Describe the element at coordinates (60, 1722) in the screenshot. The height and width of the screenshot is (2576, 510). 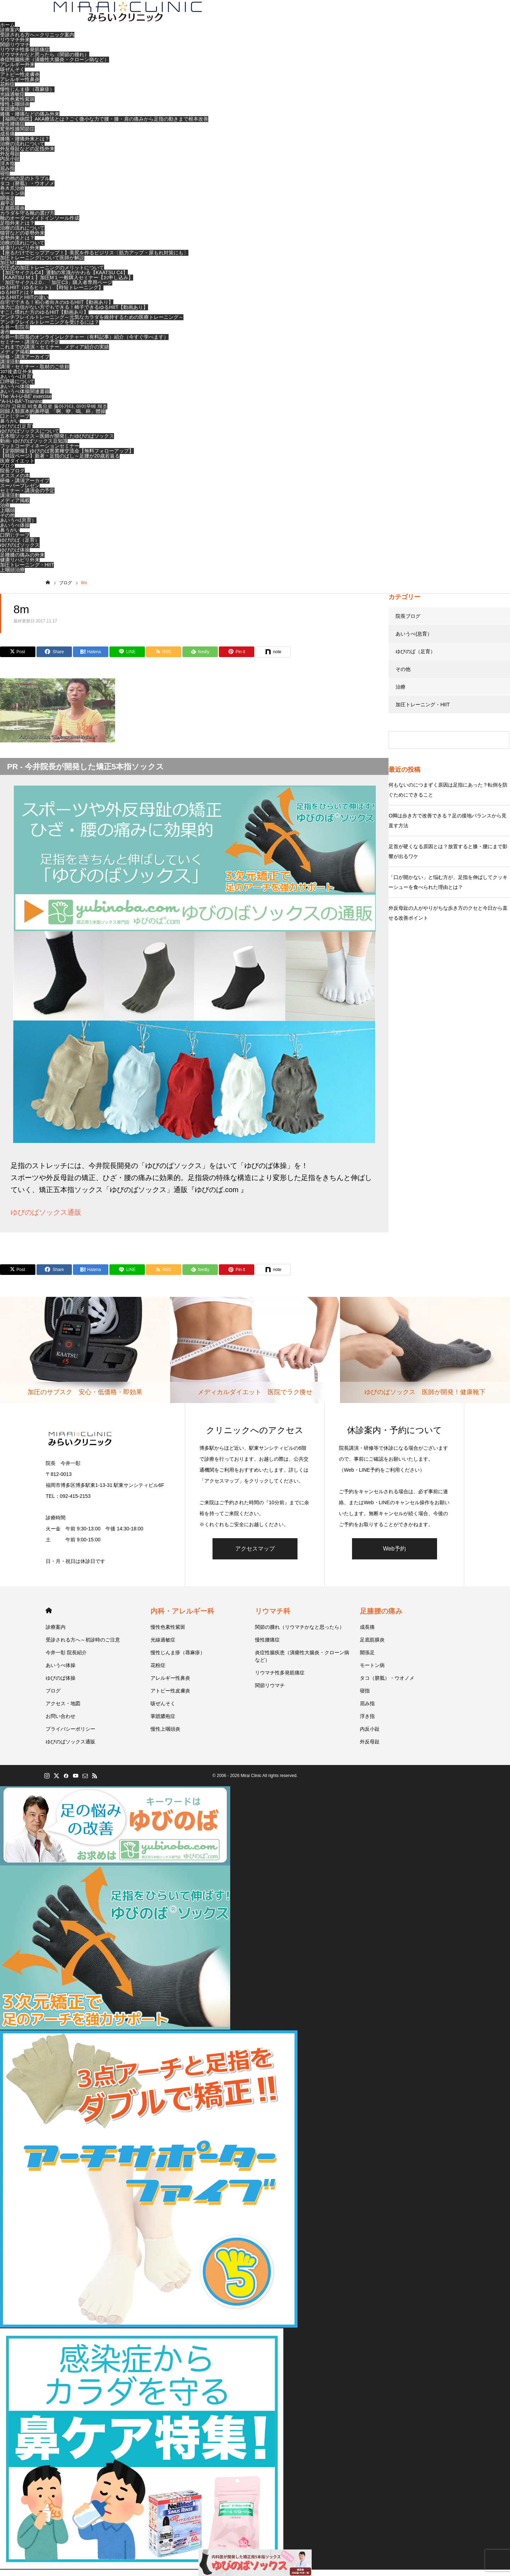
I see `お問い合わせ` at that location.